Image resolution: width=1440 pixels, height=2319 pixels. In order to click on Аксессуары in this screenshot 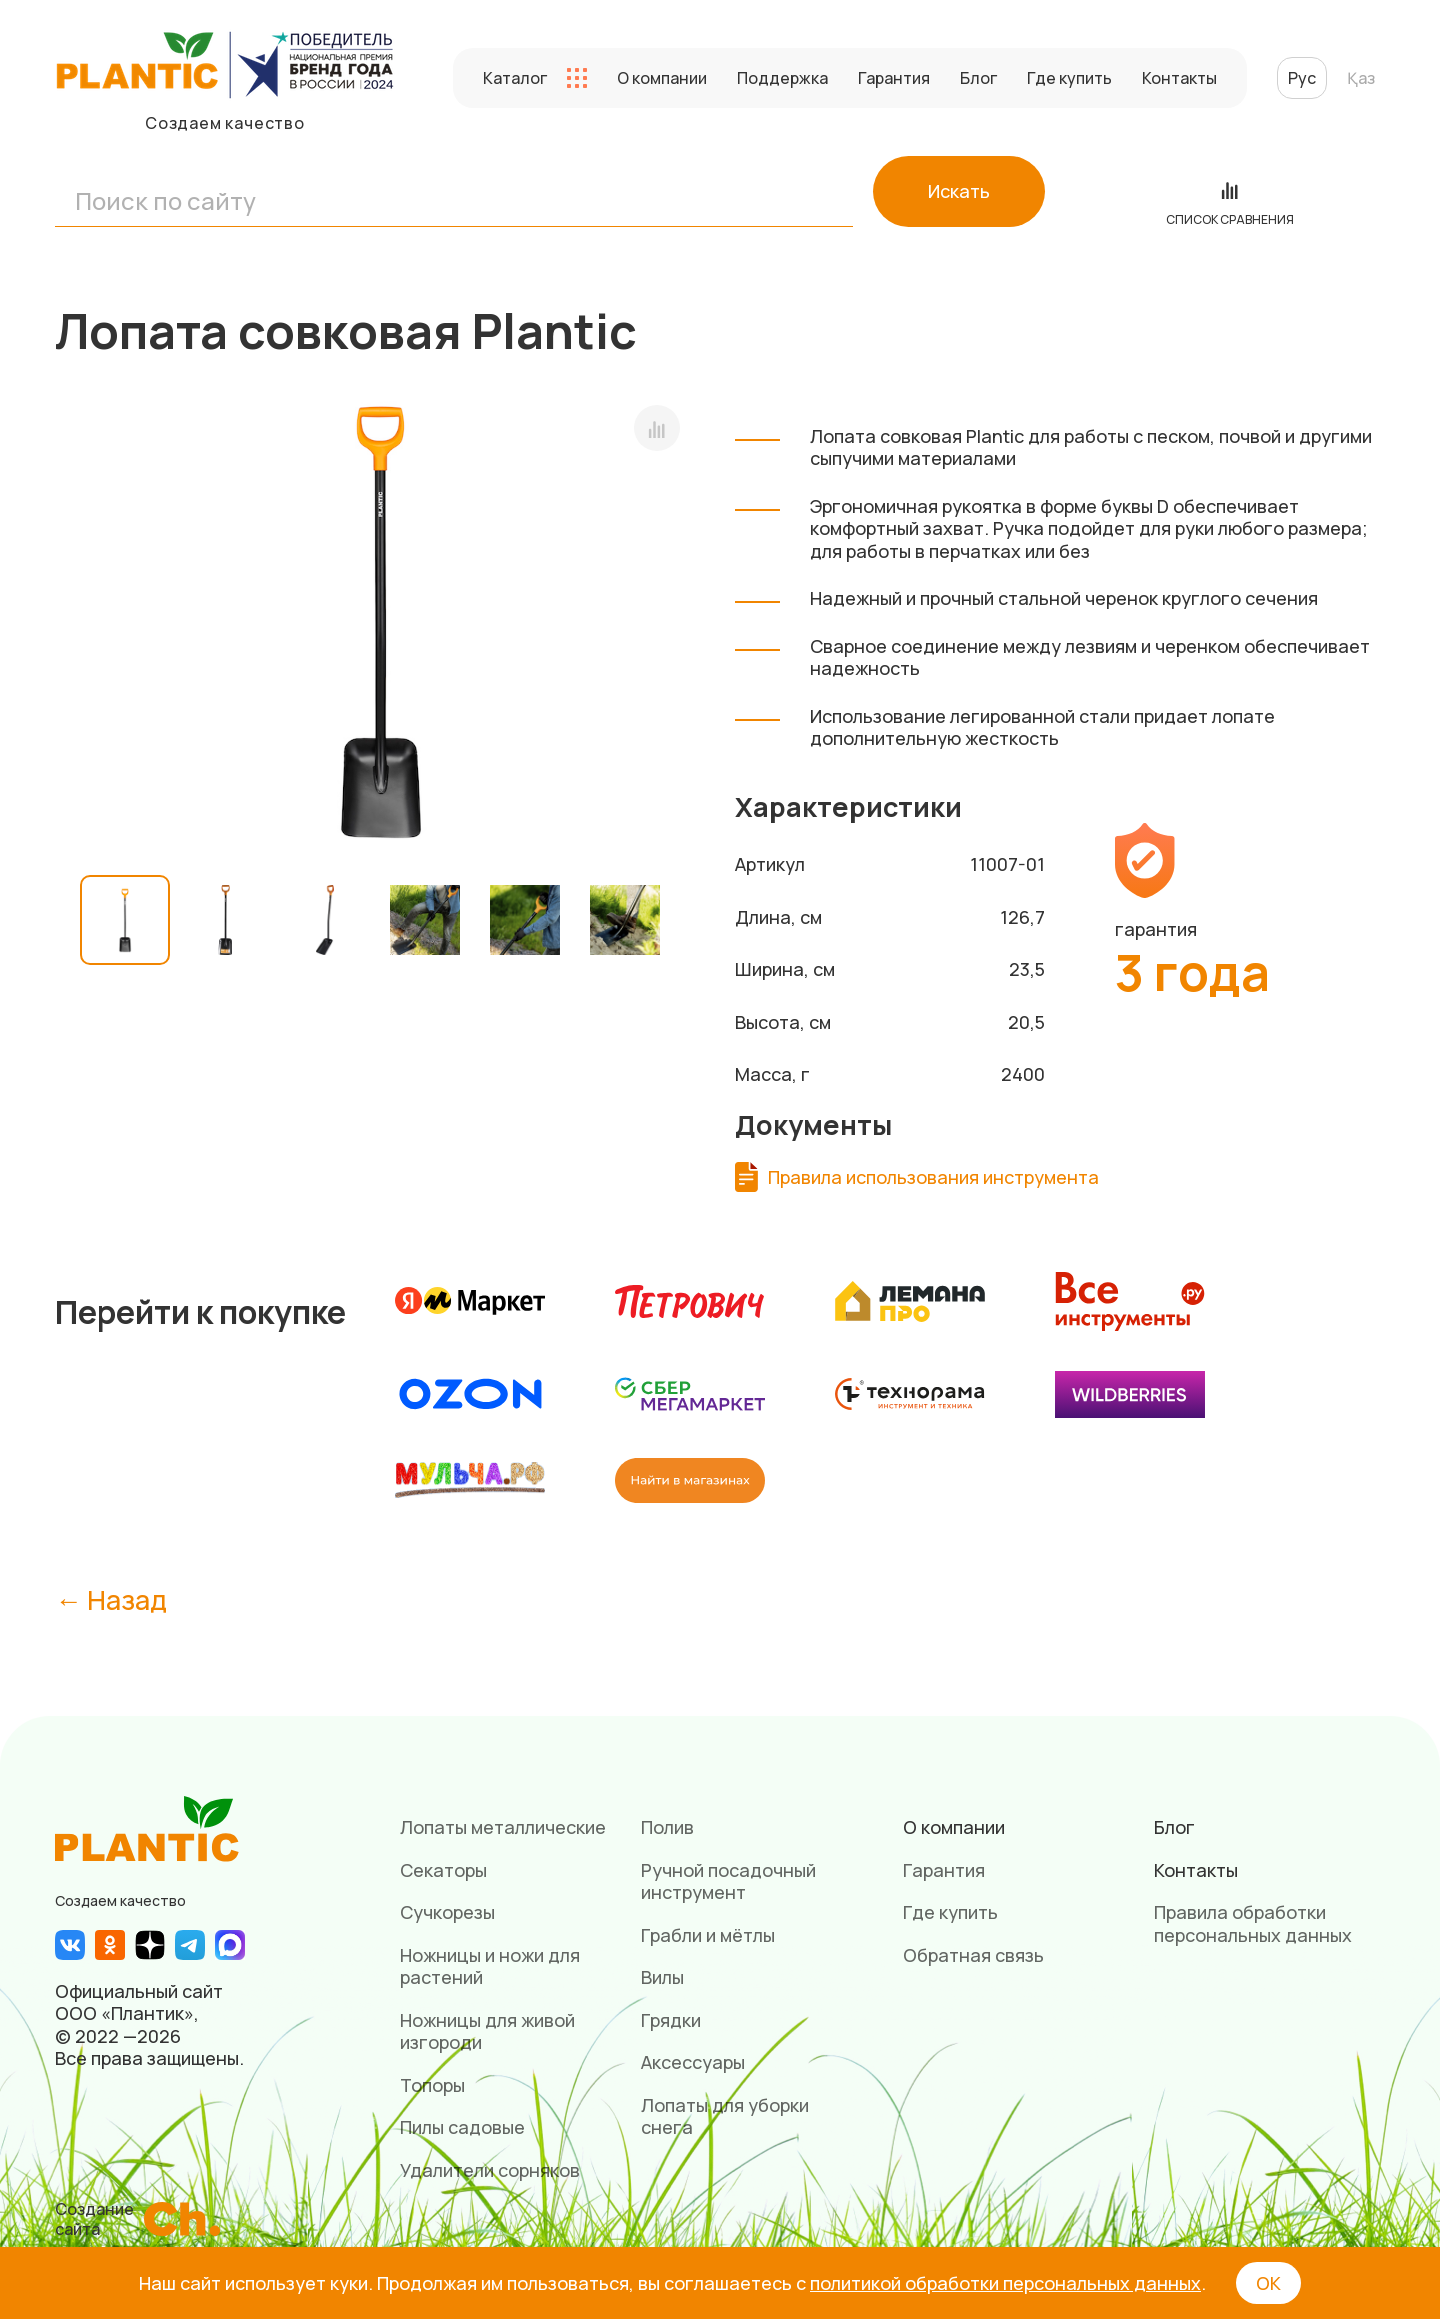, I will do `click(693, 2062)`.